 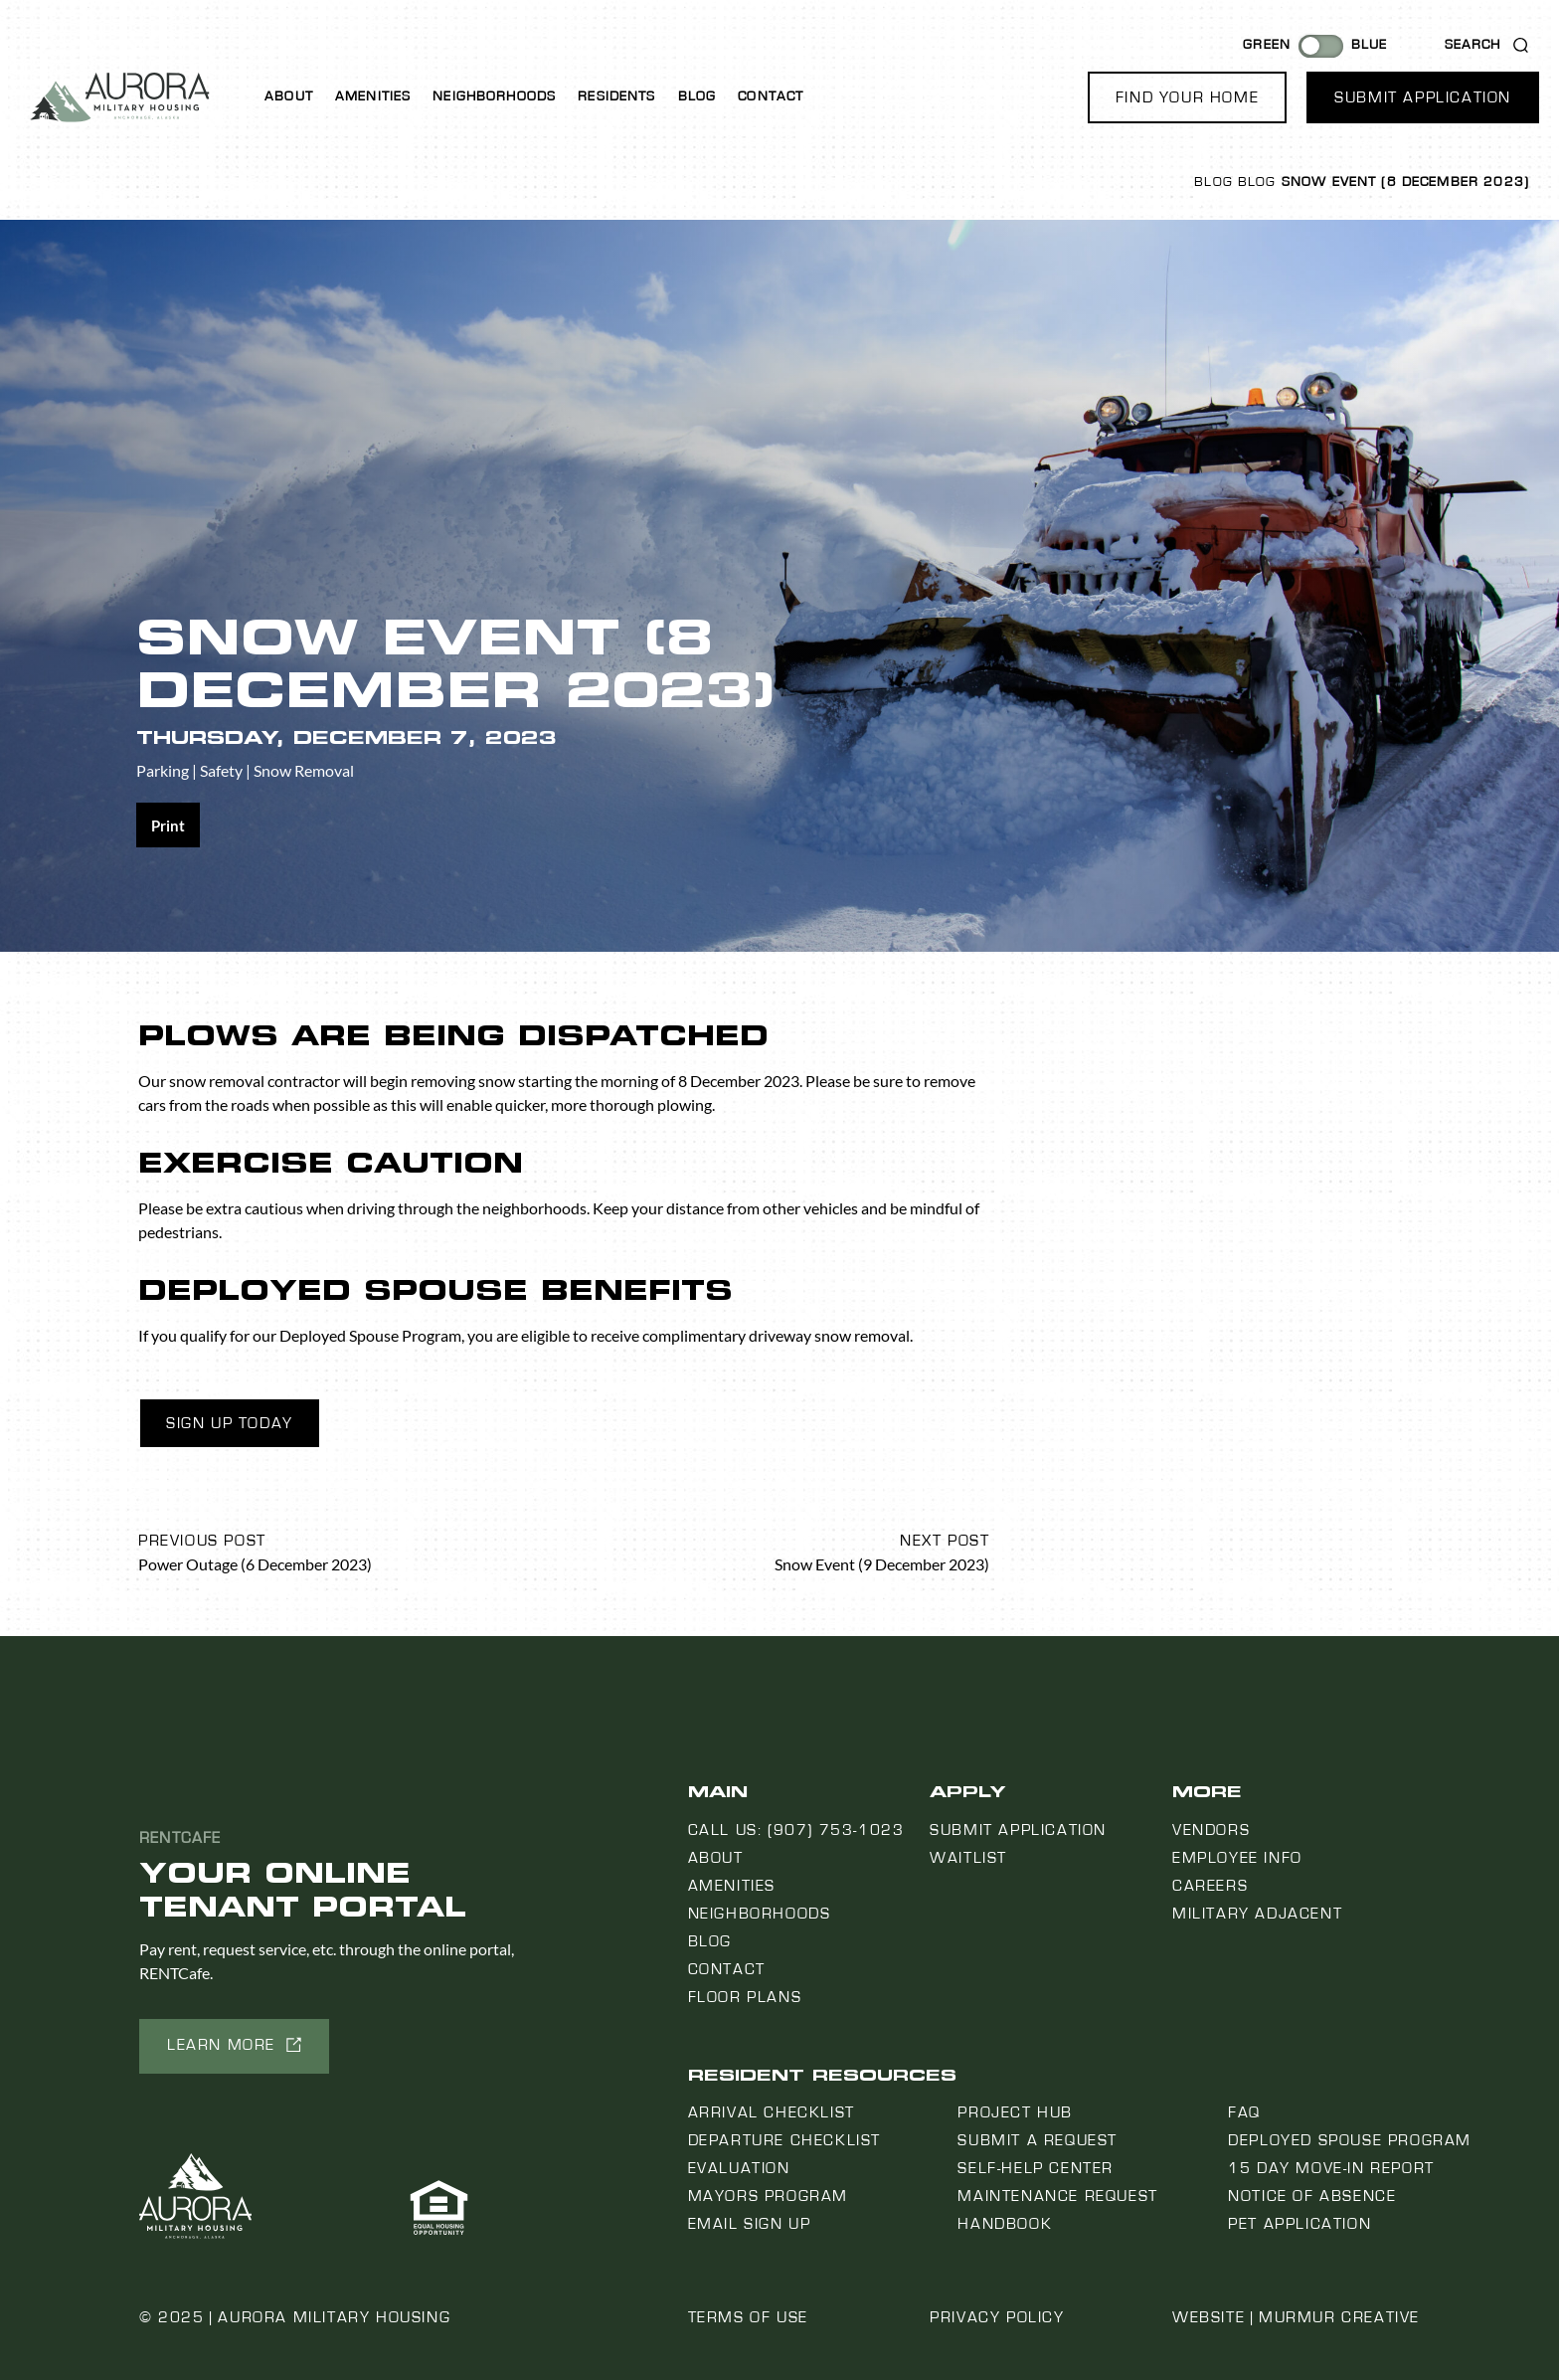 I want to click on Military Adjacent, so click(x=1257, y=1914).